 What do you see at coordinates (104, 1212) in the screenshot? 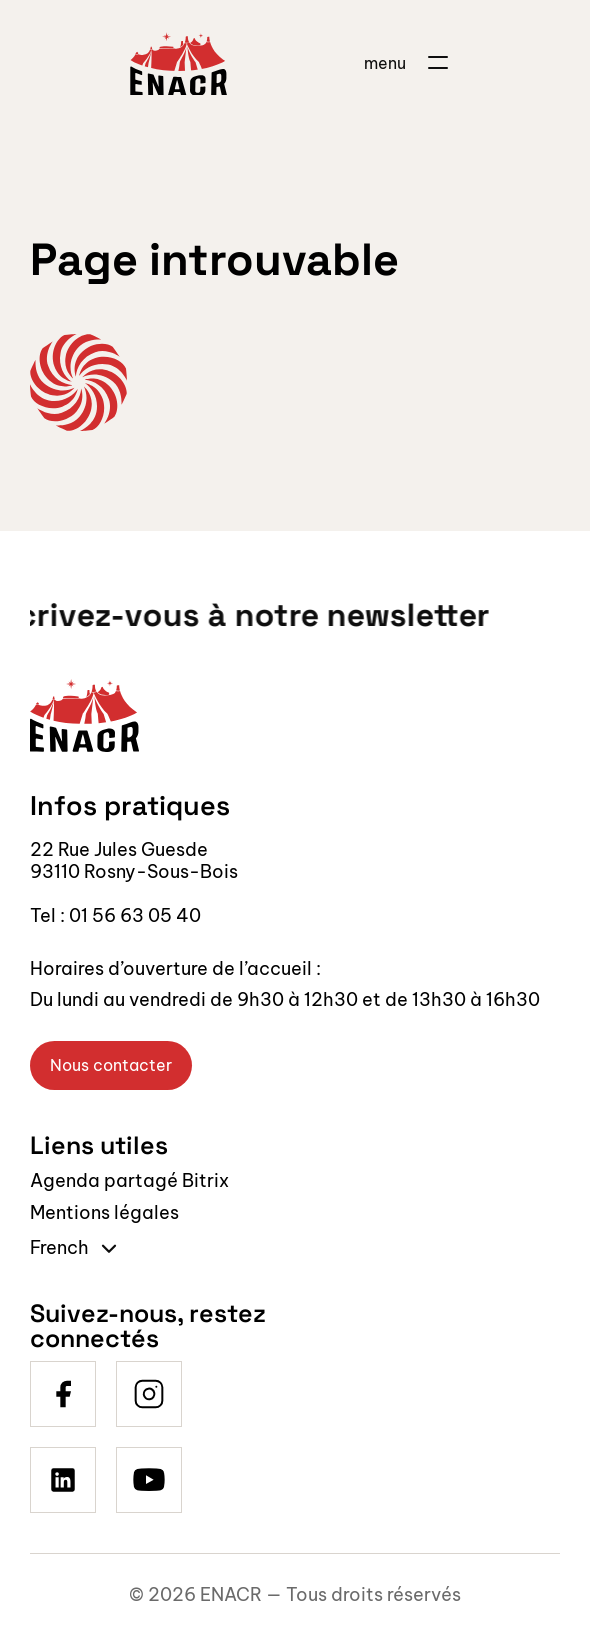
I see `Mentions légales` at bounding box center [104, 1212].